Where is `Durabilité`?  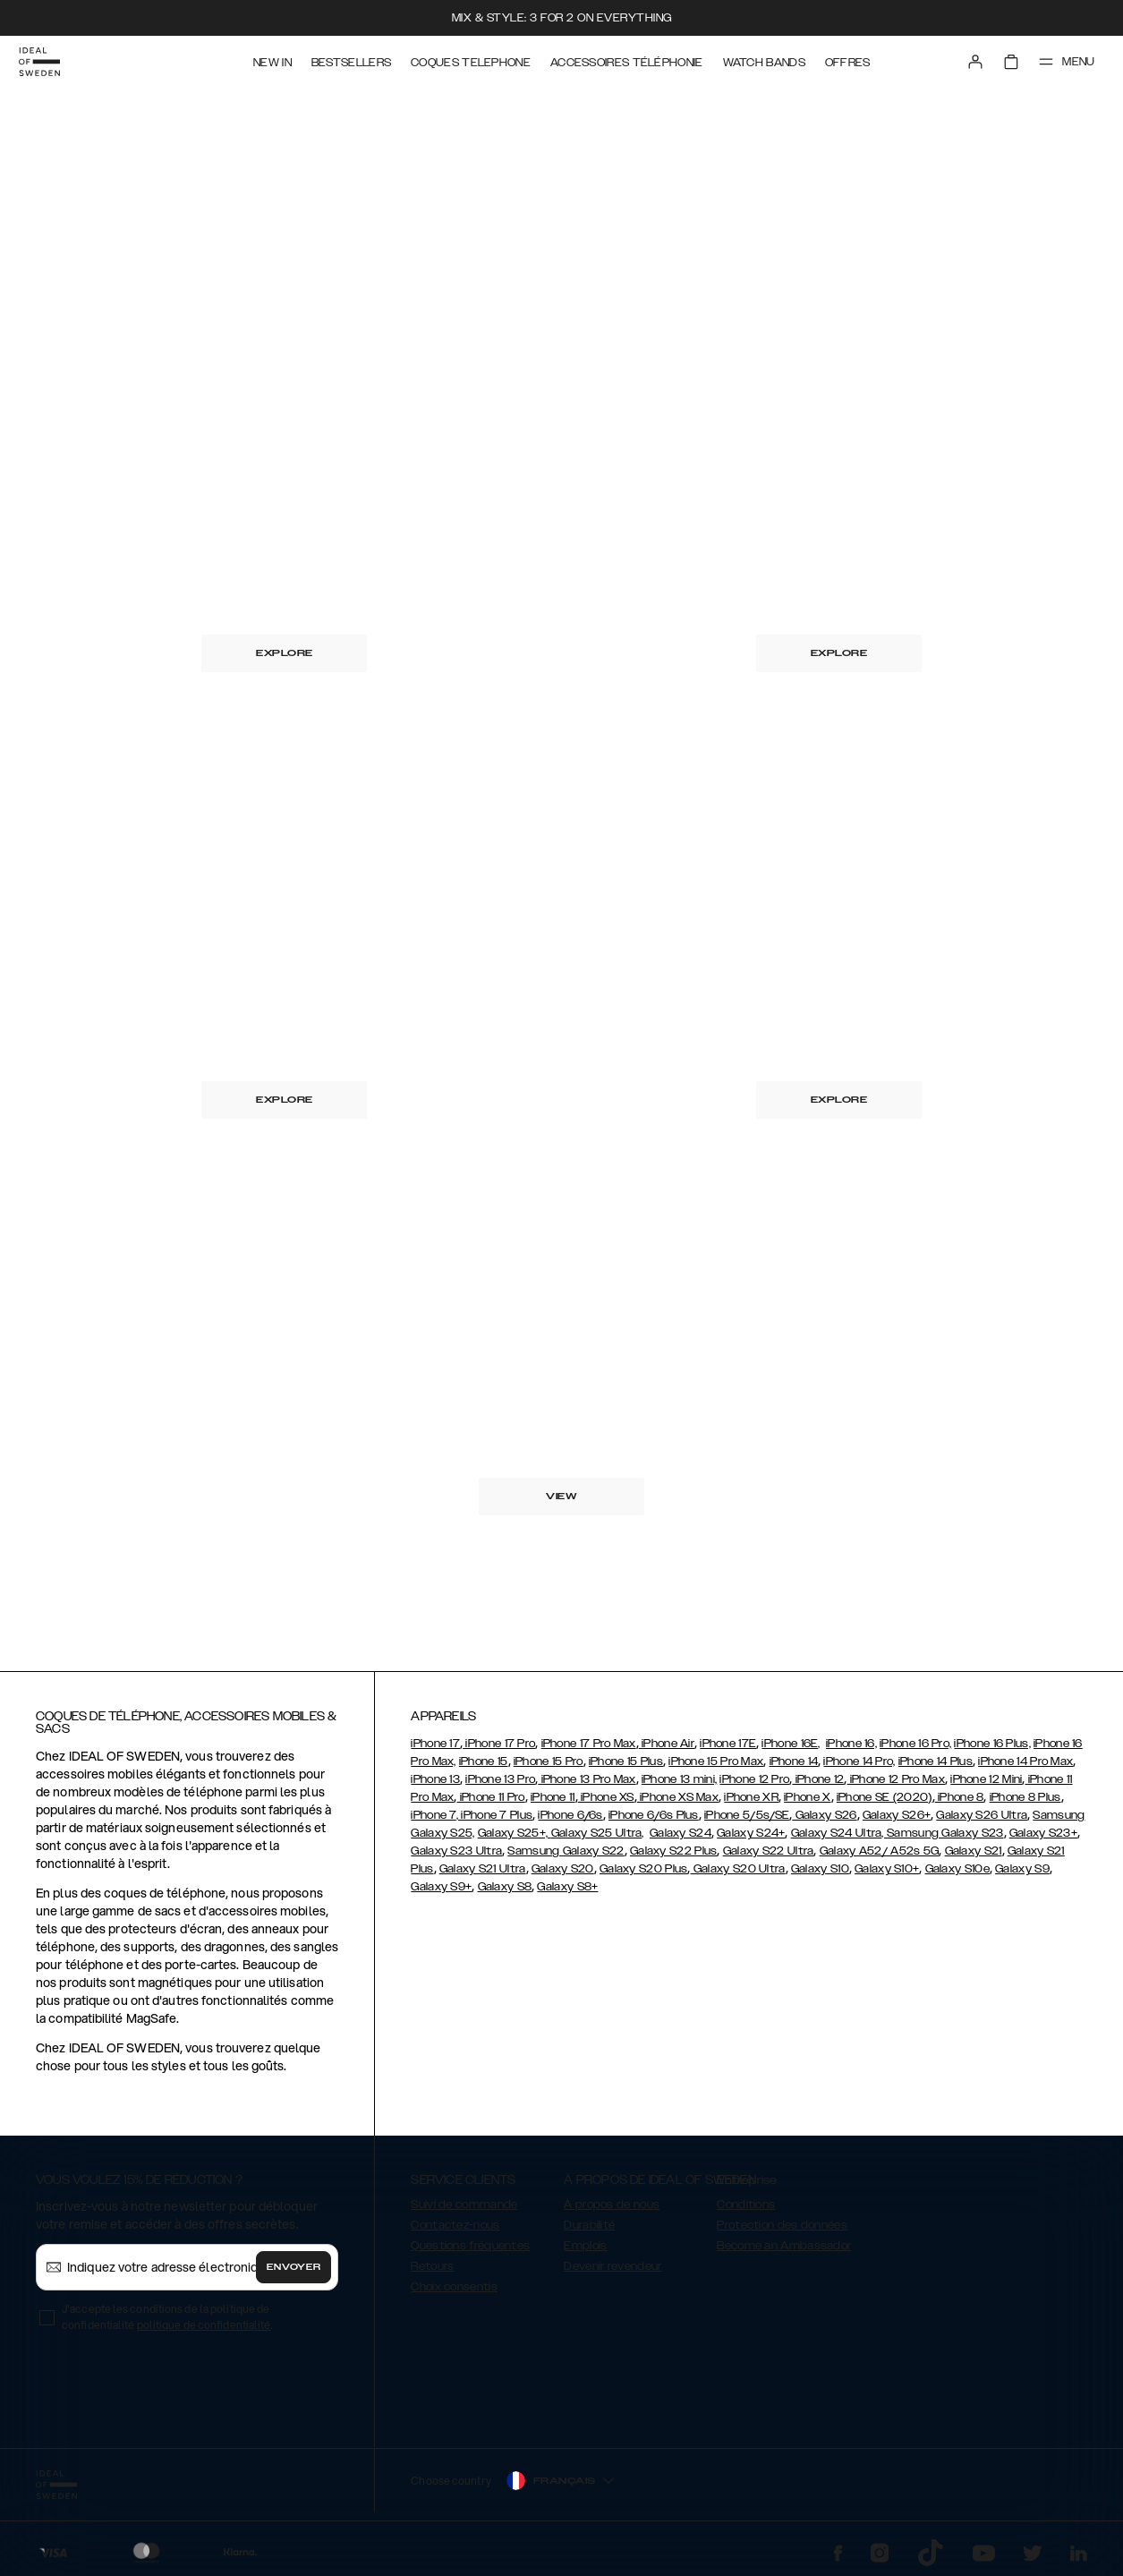 Durabilité is located at coordinates (589, 2225).